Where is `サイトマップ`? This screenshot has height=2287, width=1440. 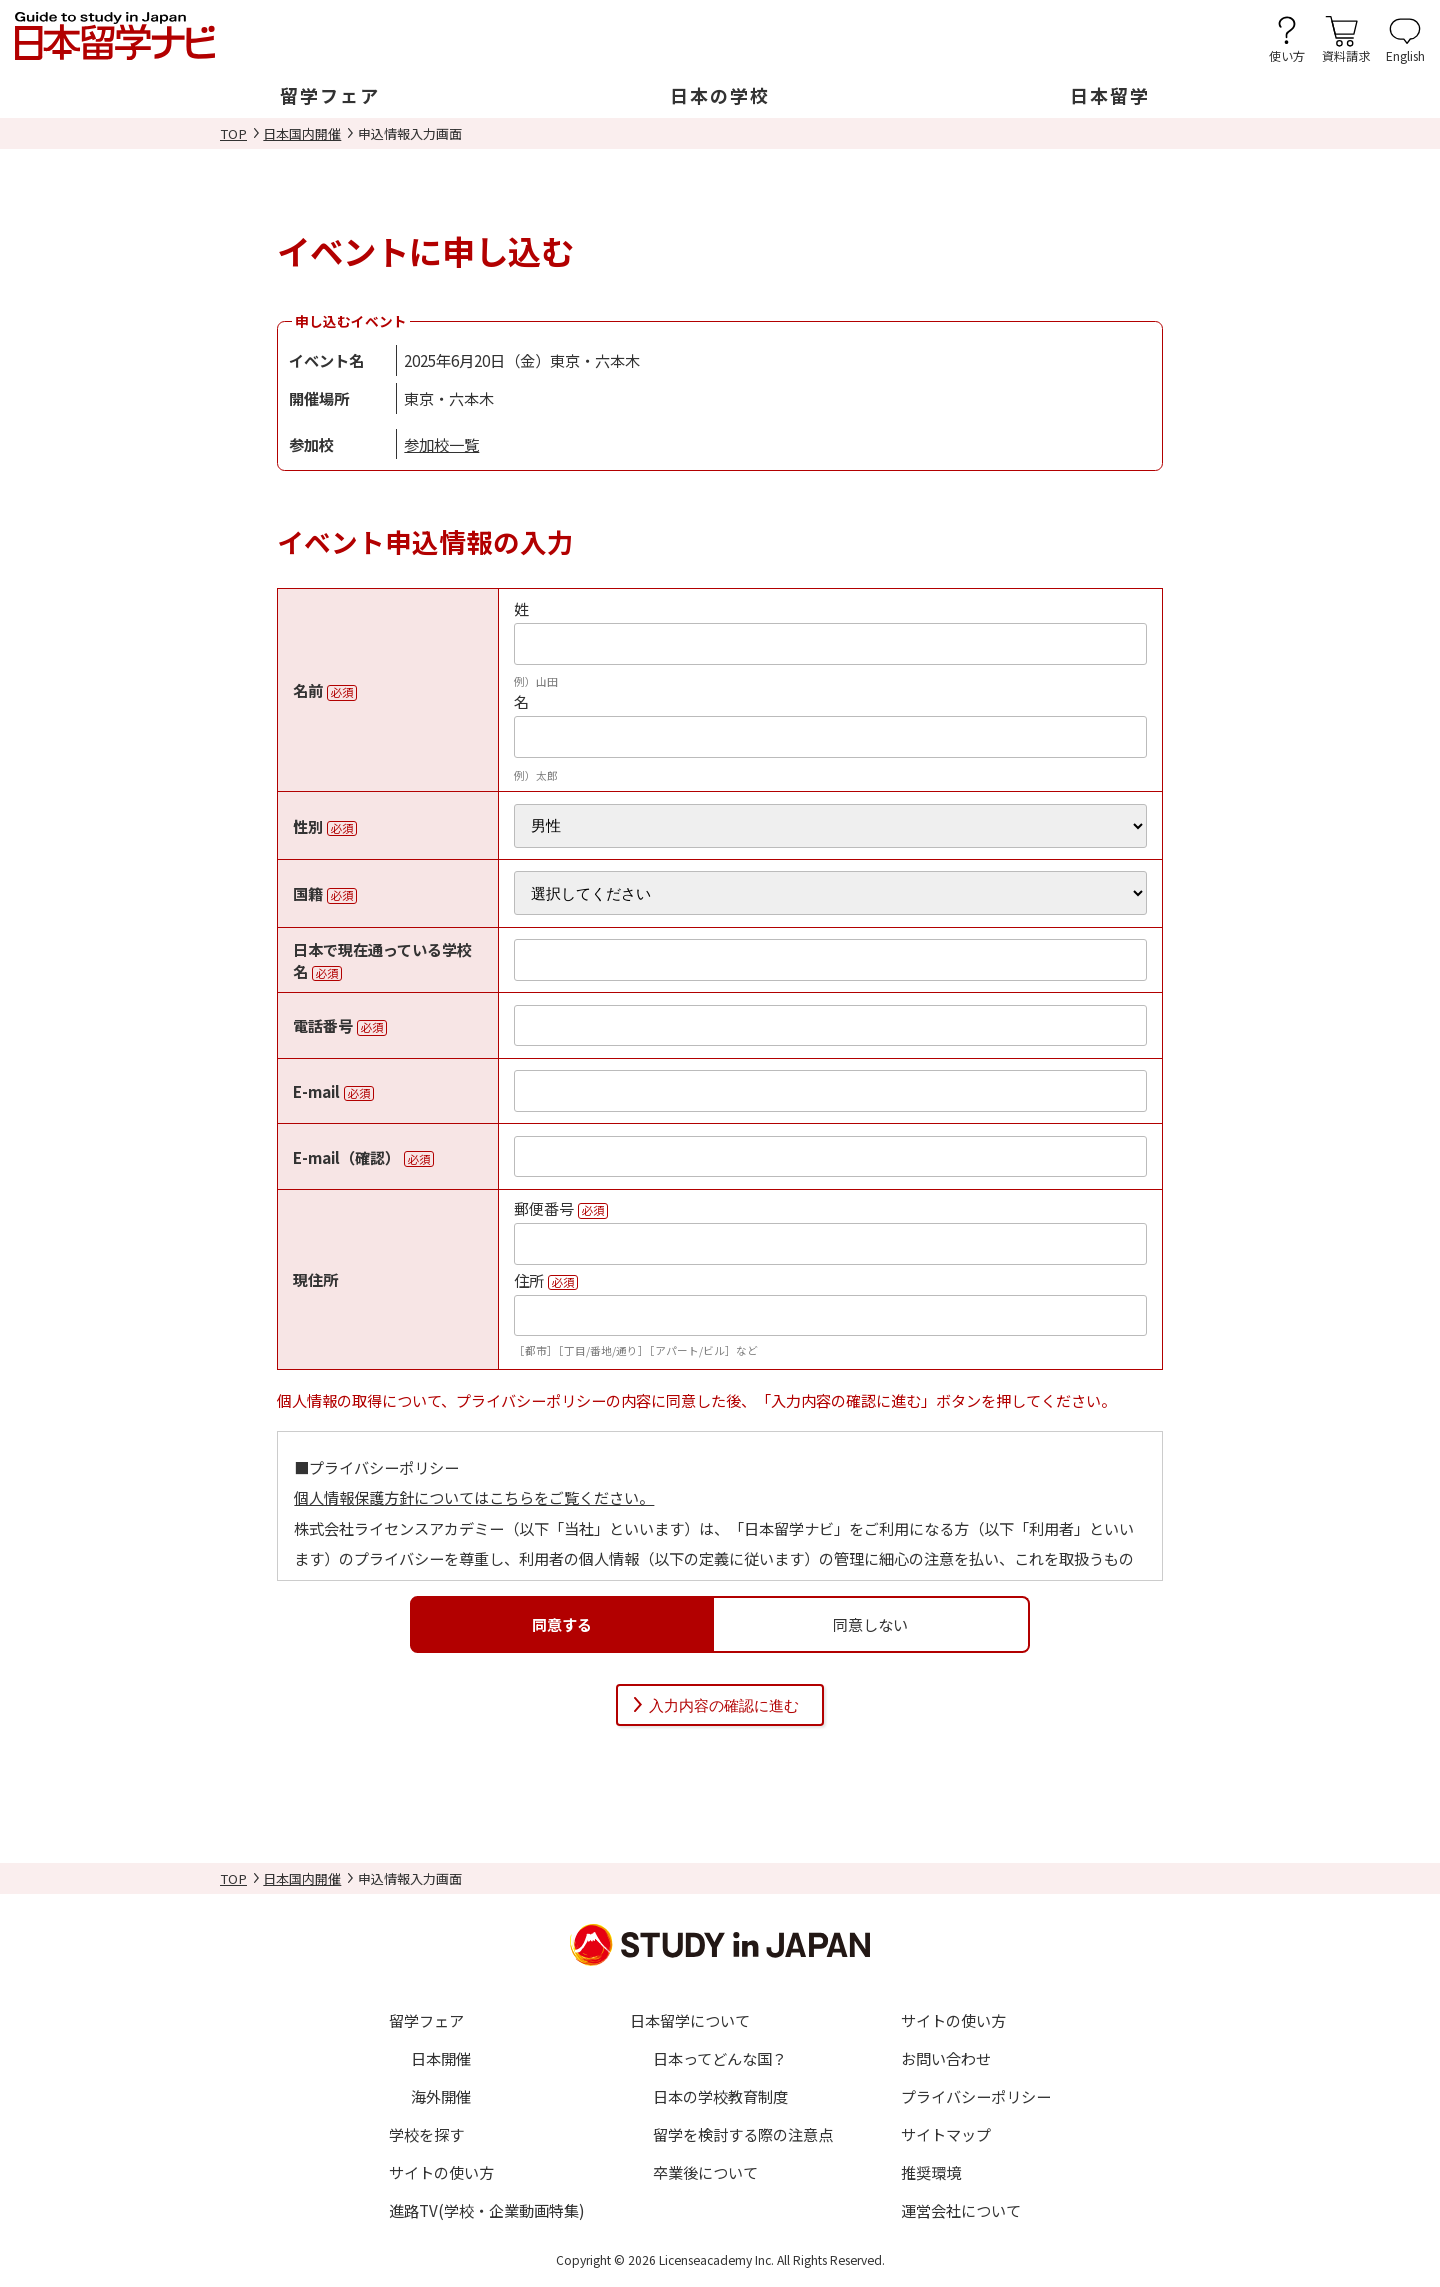 サイトマップ is located at coordinates (946, 2134).